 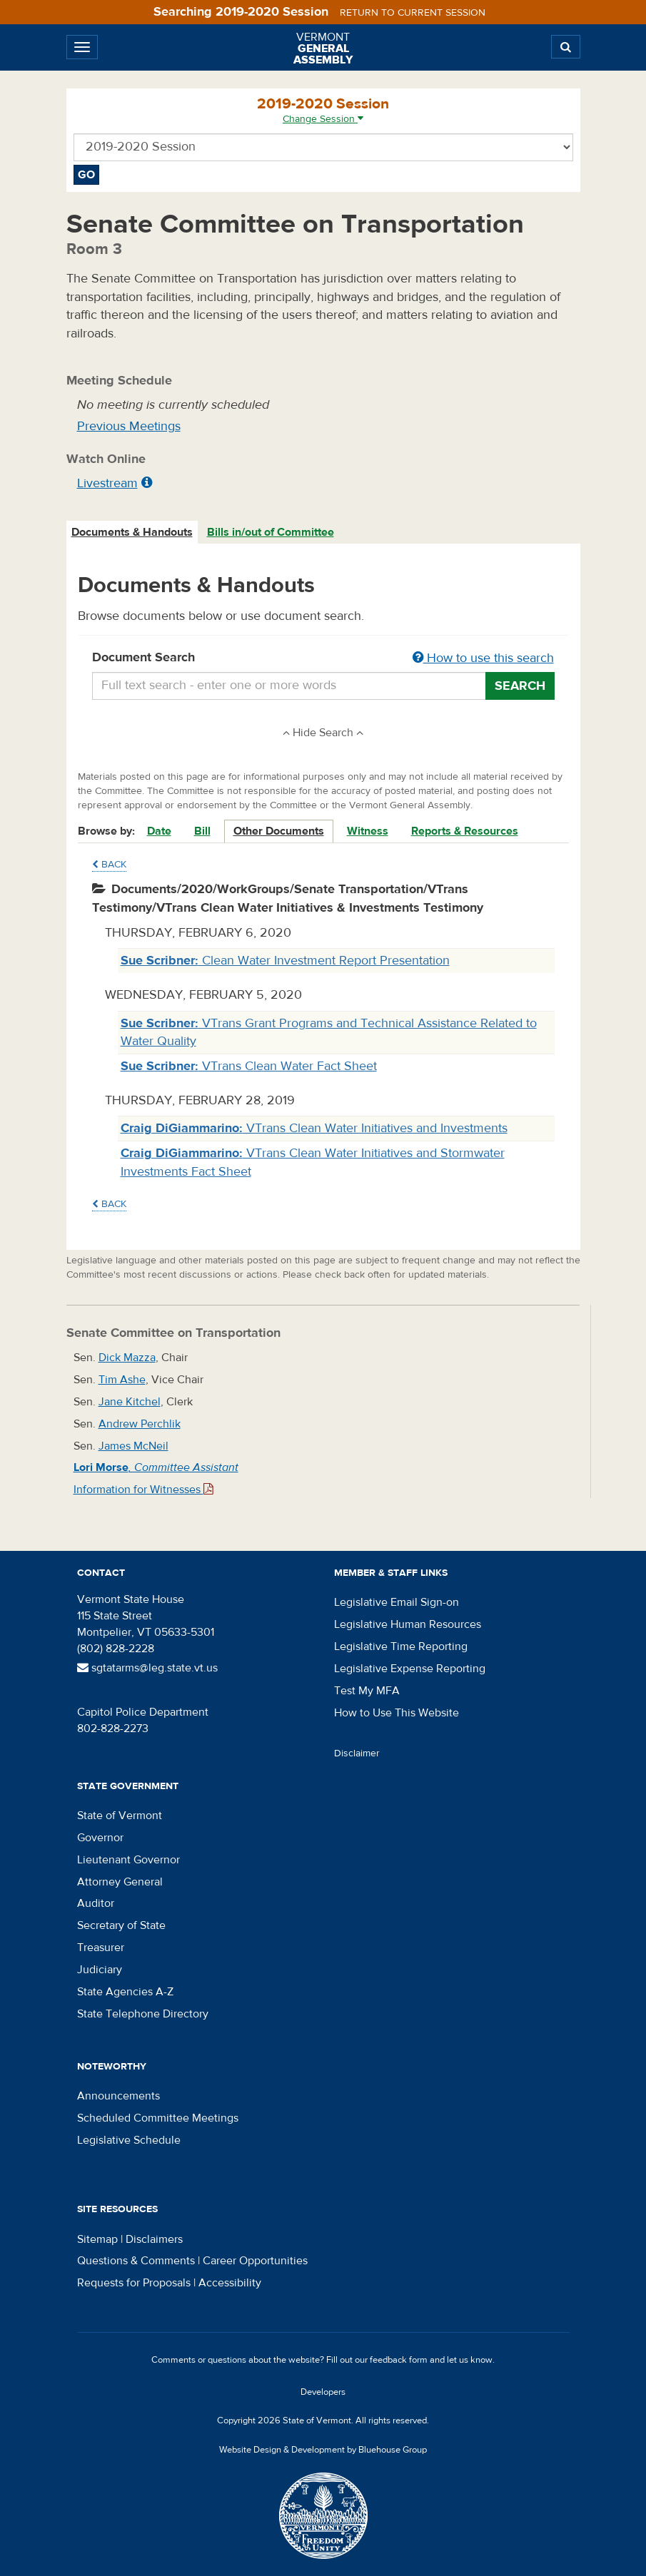 What do you see at coordinates (95, 1903) in the screenshot?
I see `Auditor` at bounding box center [95, 1903].